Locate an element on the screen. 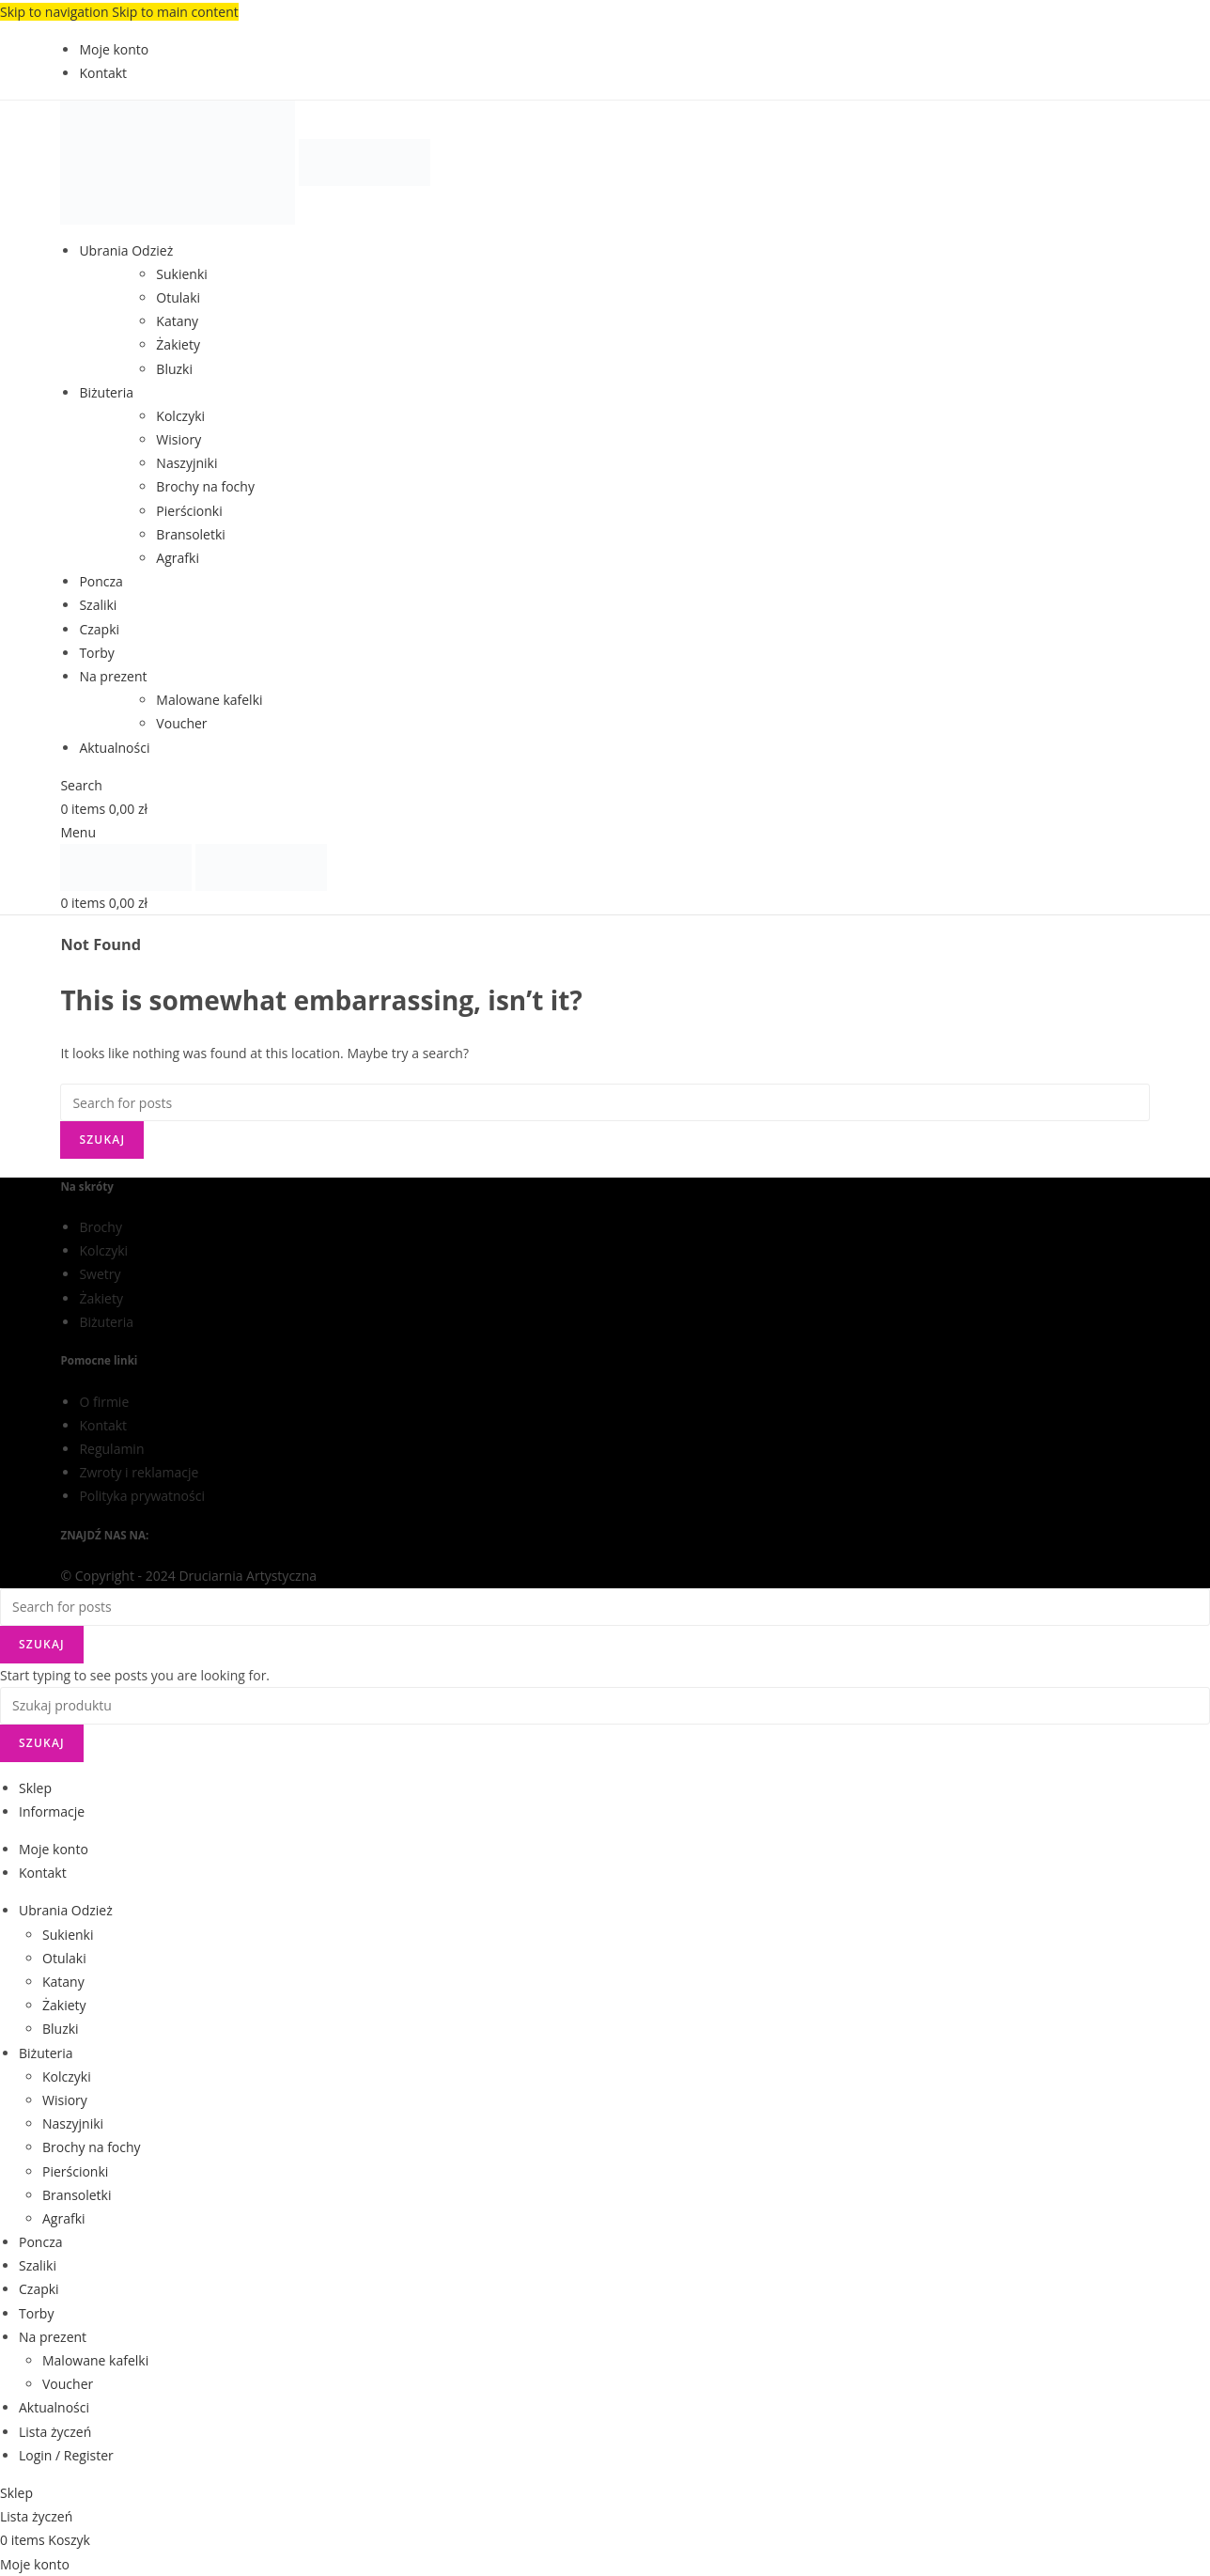  Agrafki is located at coordinates (177, 558).